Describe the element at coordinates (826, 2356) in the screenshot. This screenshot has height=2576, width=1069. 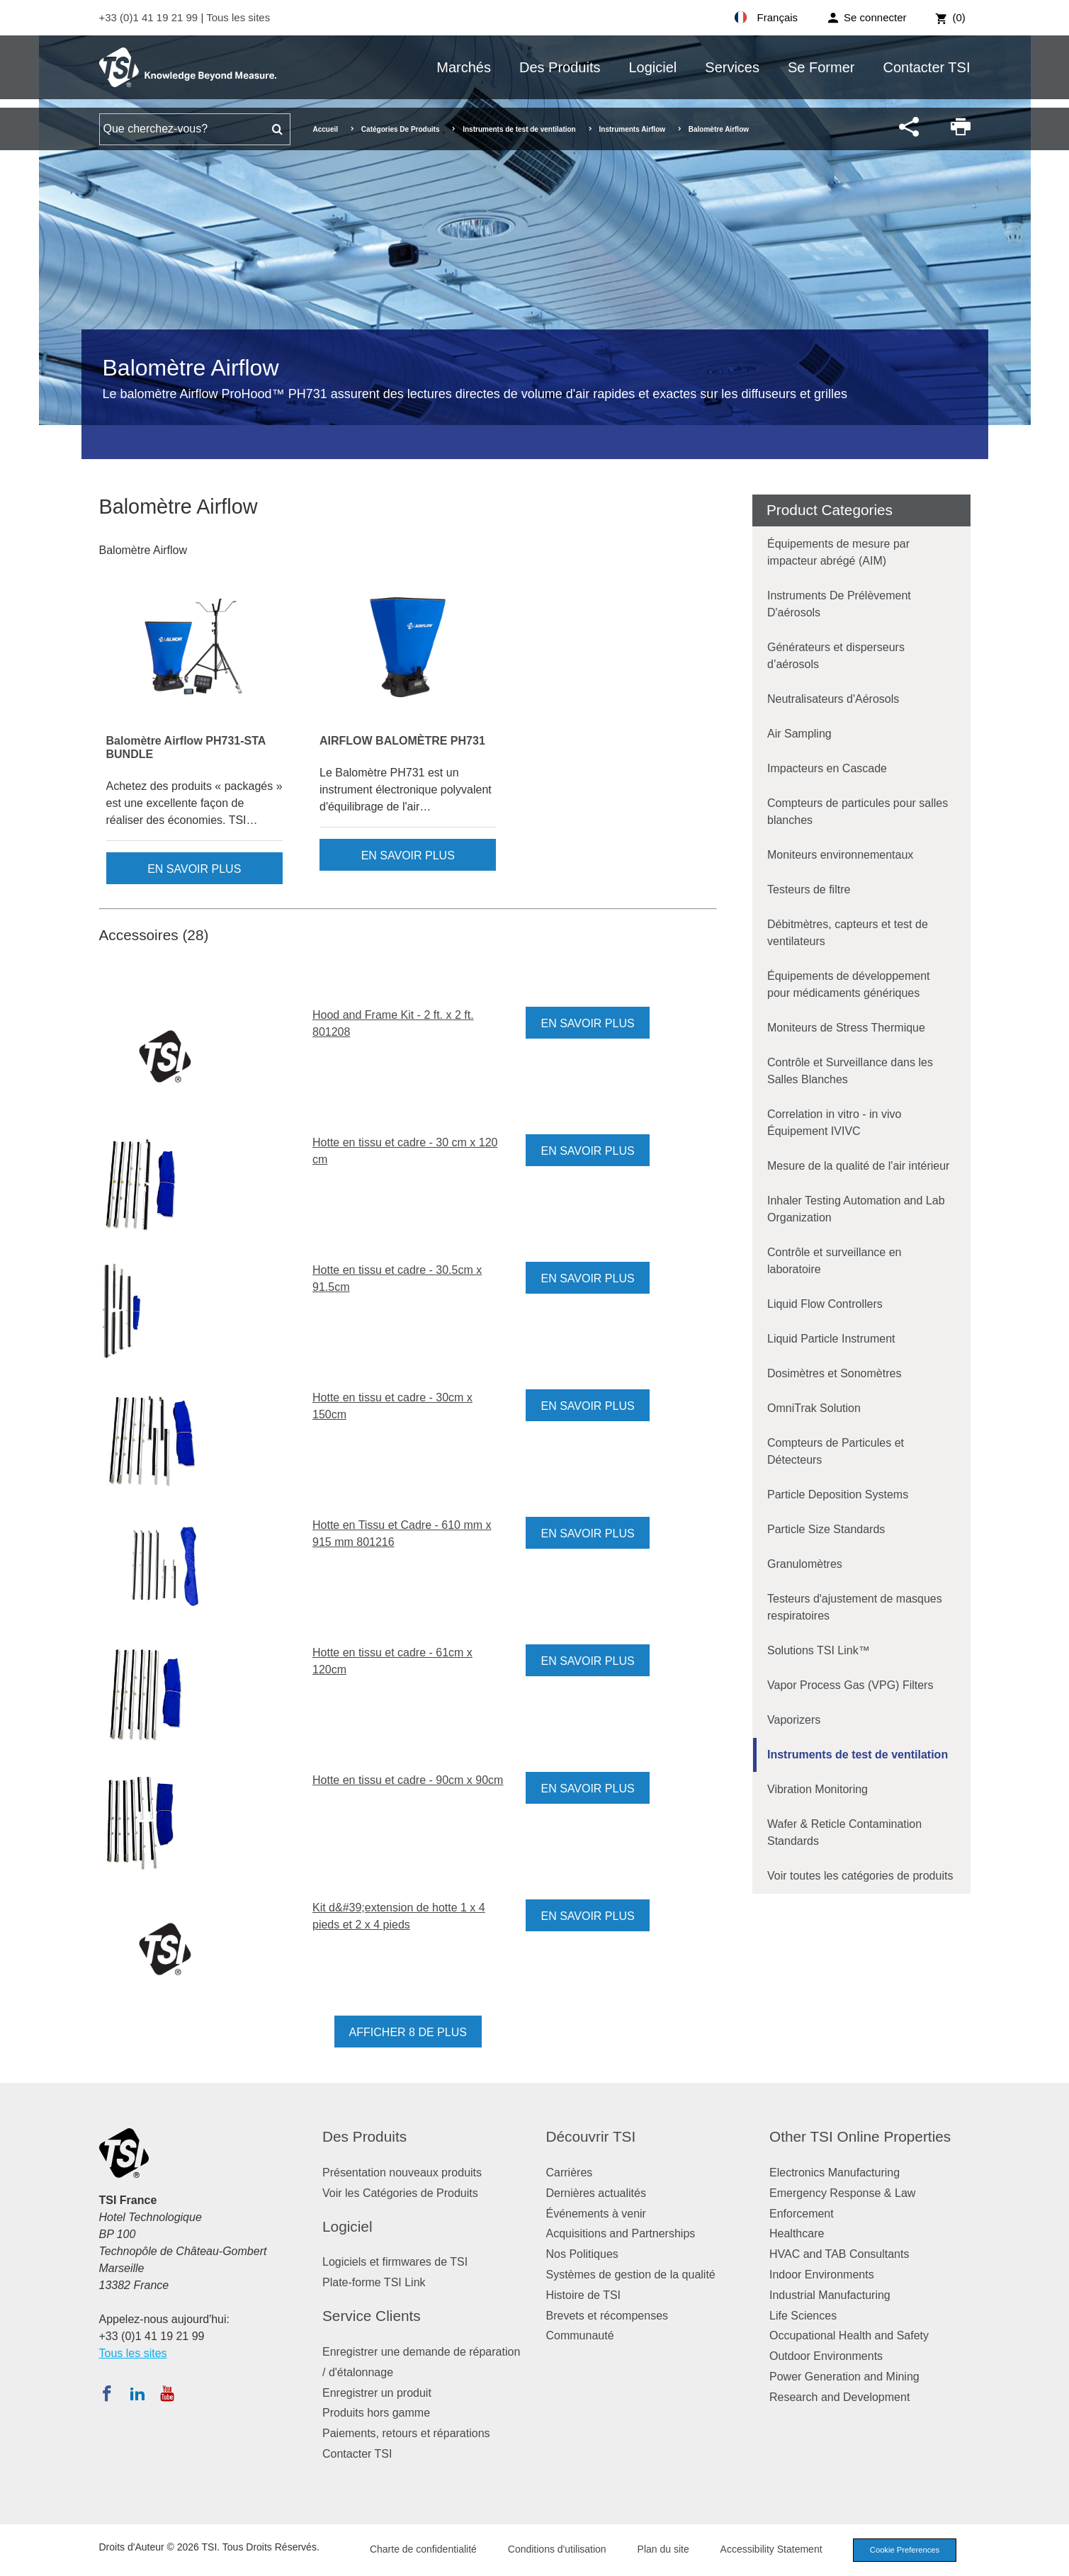
I see `Outdoor Environments` at that location.